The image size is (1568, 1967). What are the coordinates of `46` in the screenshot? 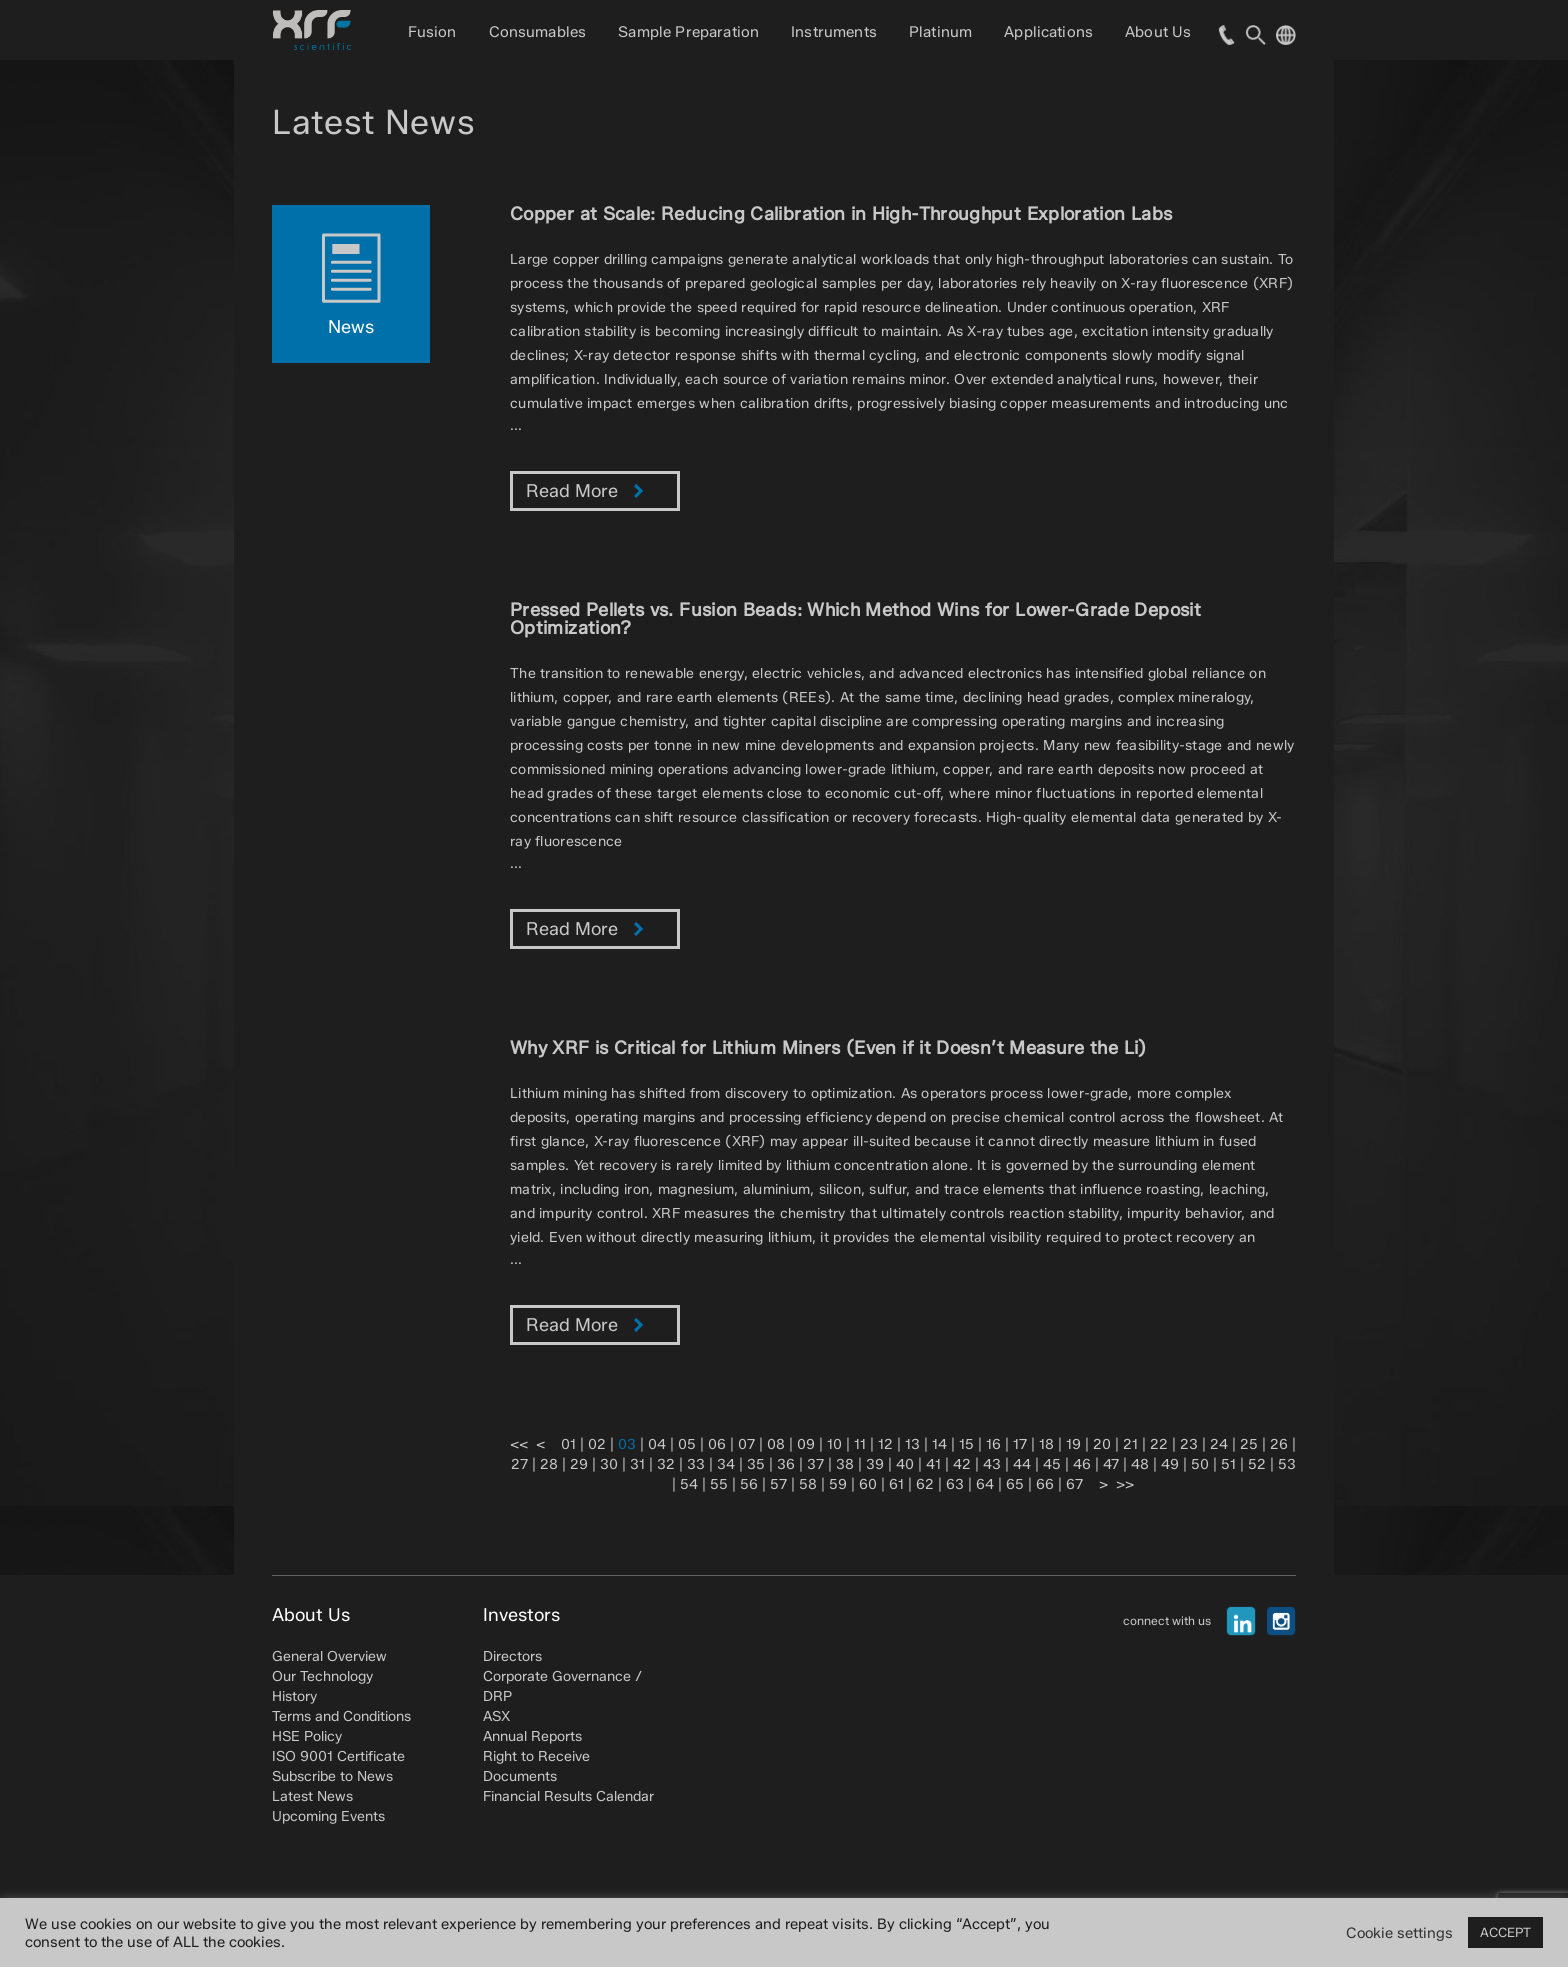 It's located at (1082, 1464).